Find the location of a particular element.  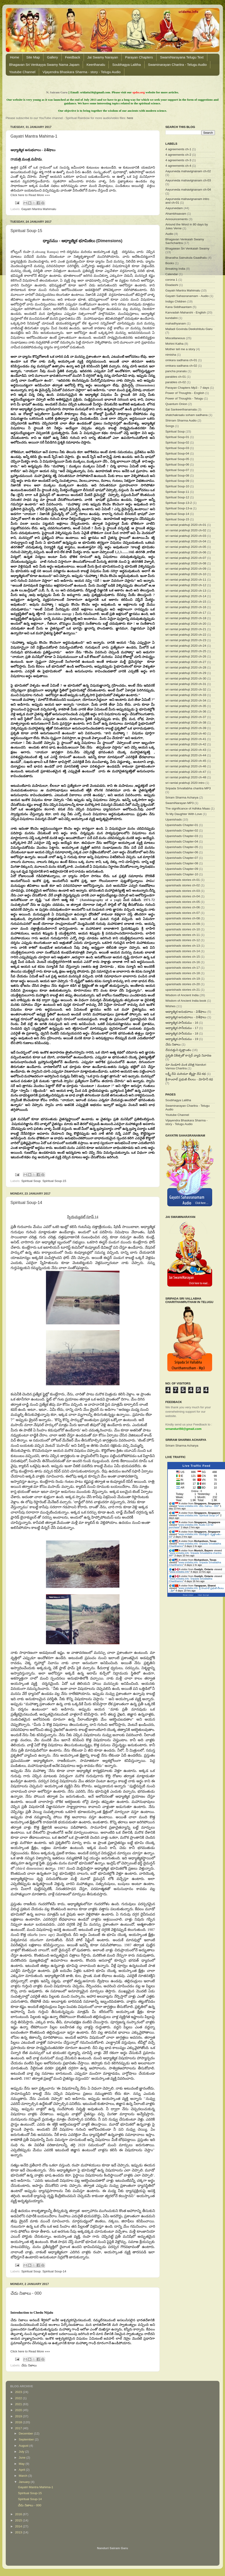

Power of Thoughts - English is located at coordinates (184, 393).